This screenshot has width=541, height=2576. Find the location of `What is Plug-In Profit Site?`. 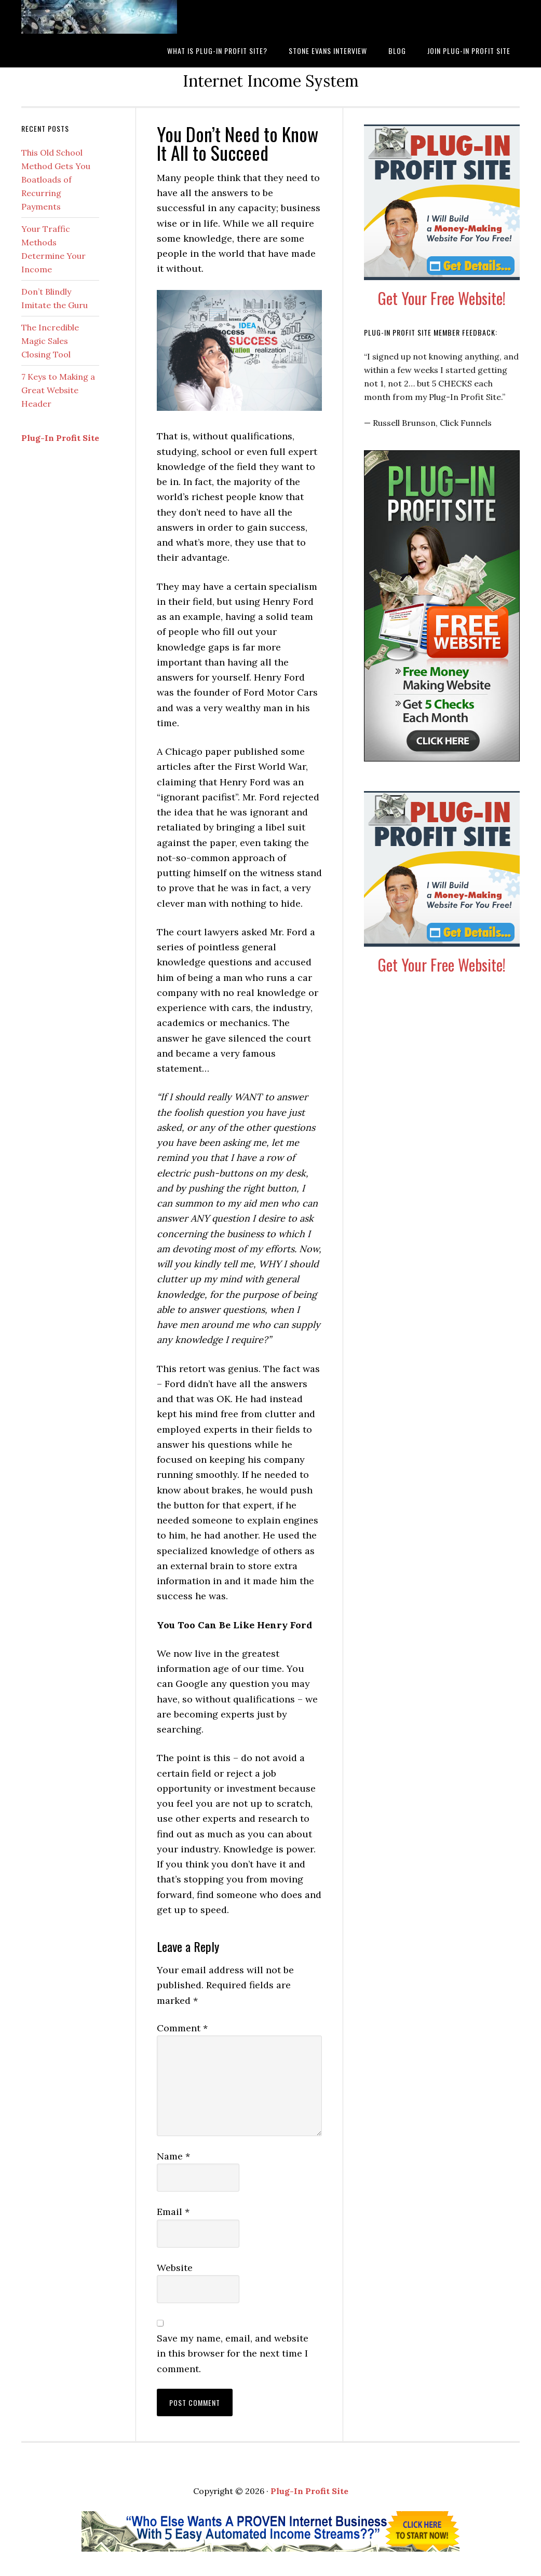

What is Plug-In Profit Site? is located at coordinates (99, 17).